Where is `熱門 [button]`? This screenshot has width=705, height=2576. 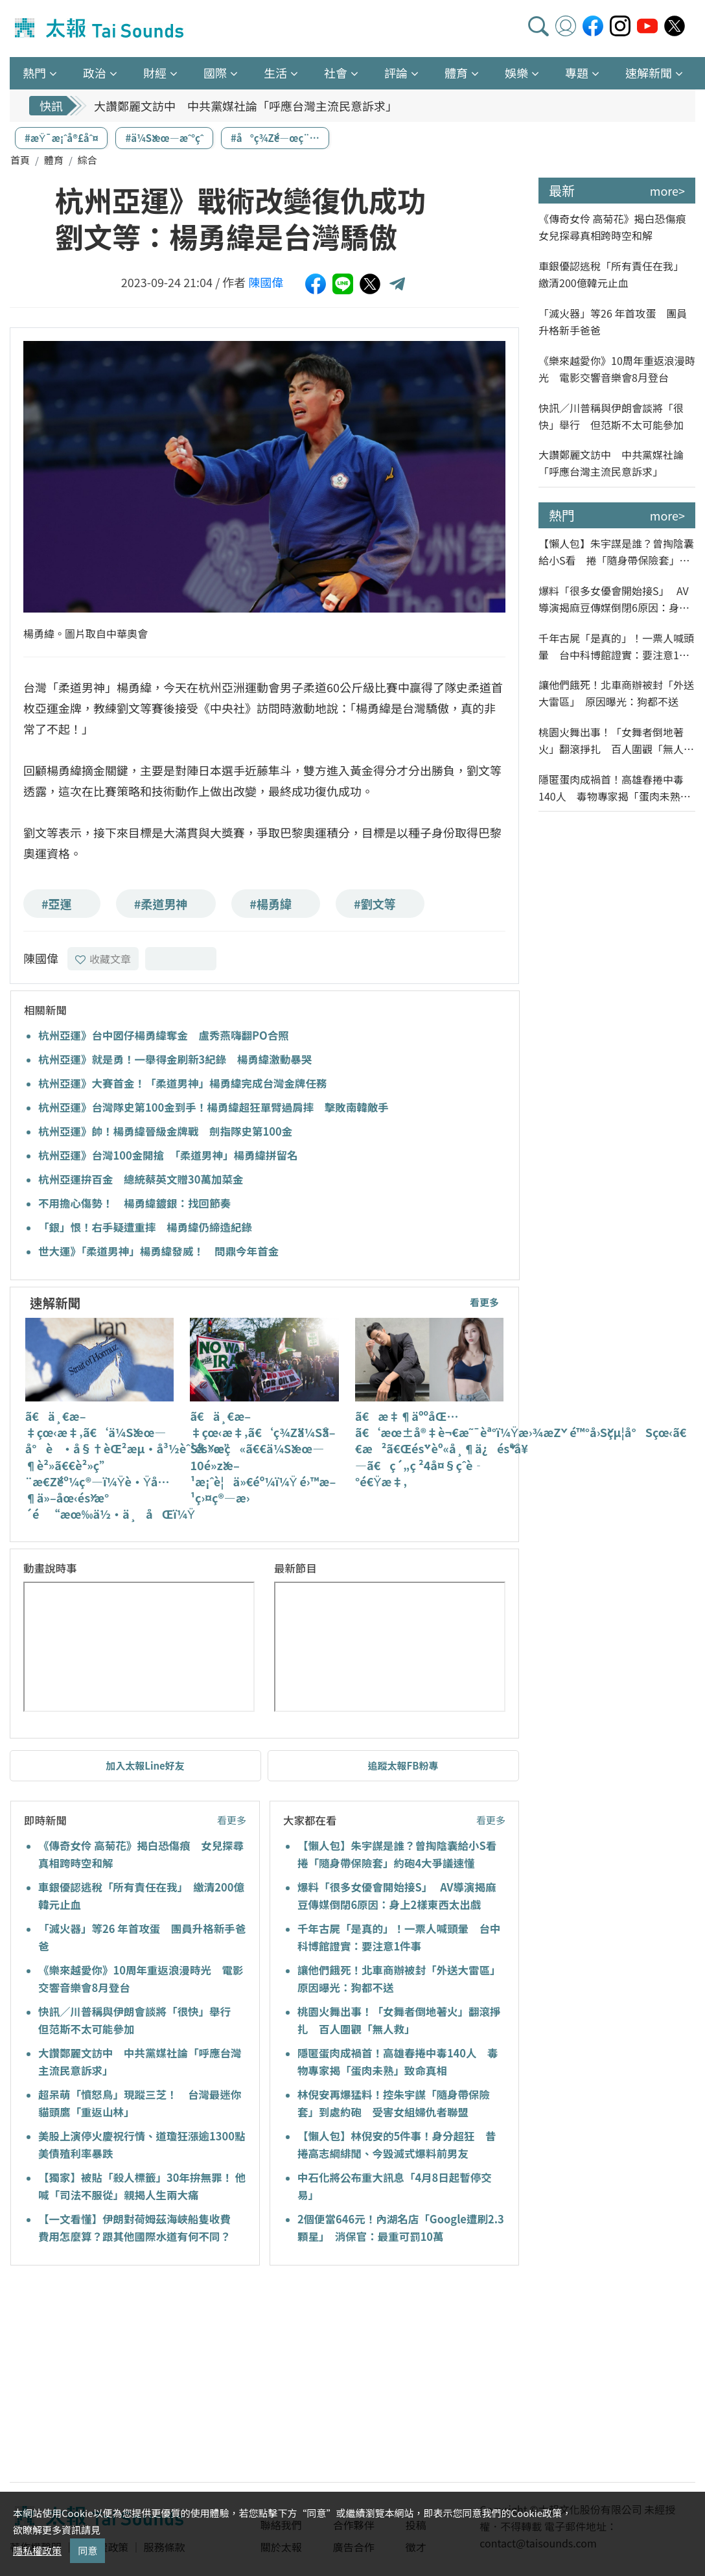 熱門 [button] is located at coordinates (34, 72).